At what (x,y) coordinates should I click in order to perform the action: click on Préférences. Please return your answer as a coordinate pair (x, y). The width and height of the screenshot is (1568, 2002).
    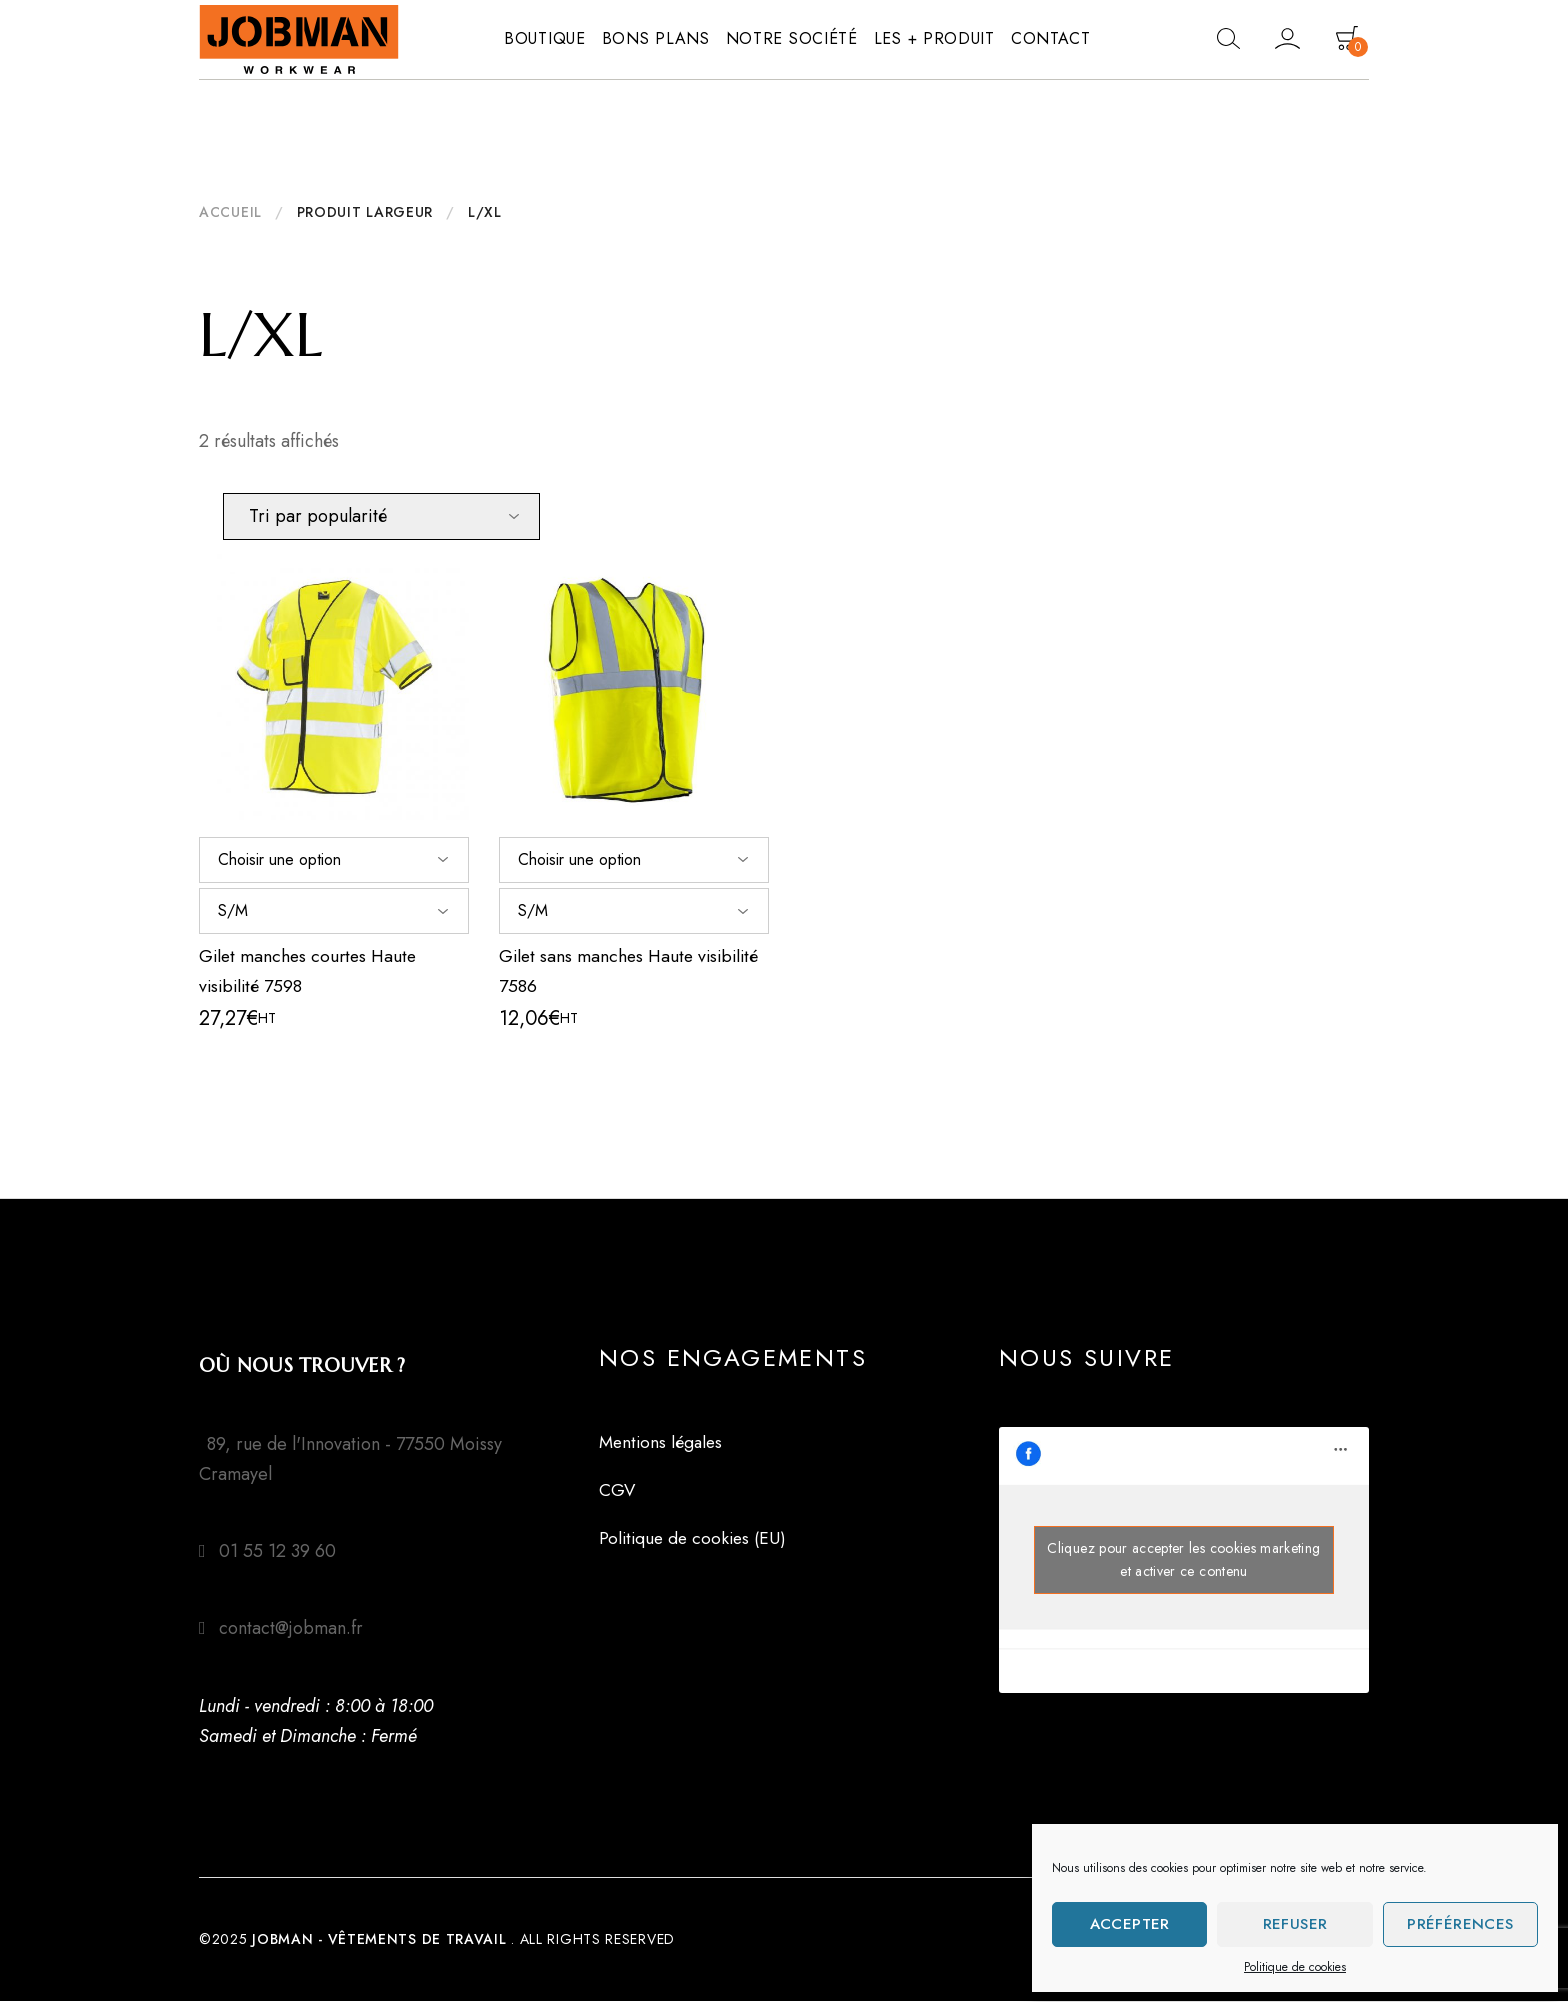
    Looking at the image, I should click on (1460, 1924).